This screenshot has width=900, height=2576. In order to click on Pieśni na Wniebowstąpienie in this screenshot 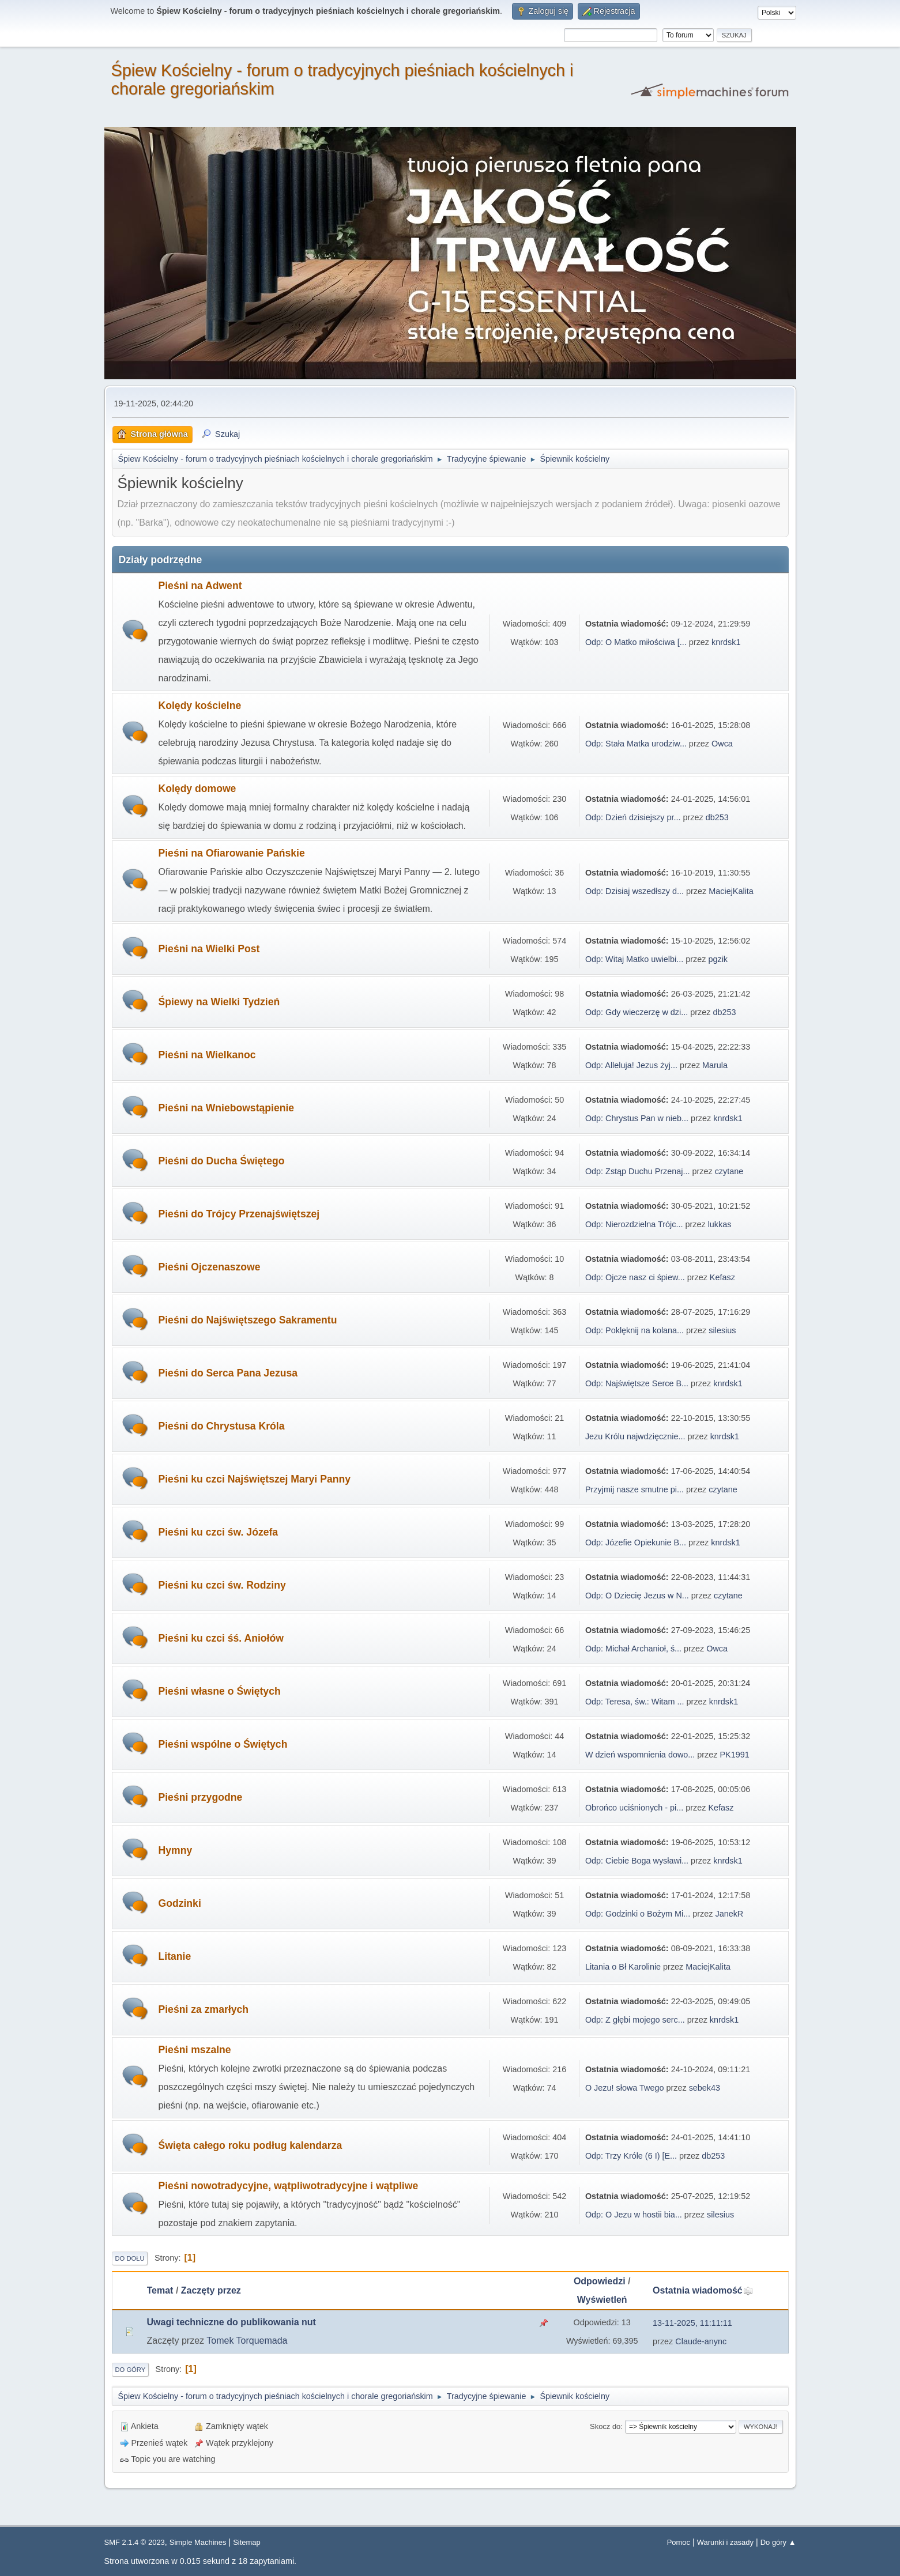, I will do `click(227, 1108)`.